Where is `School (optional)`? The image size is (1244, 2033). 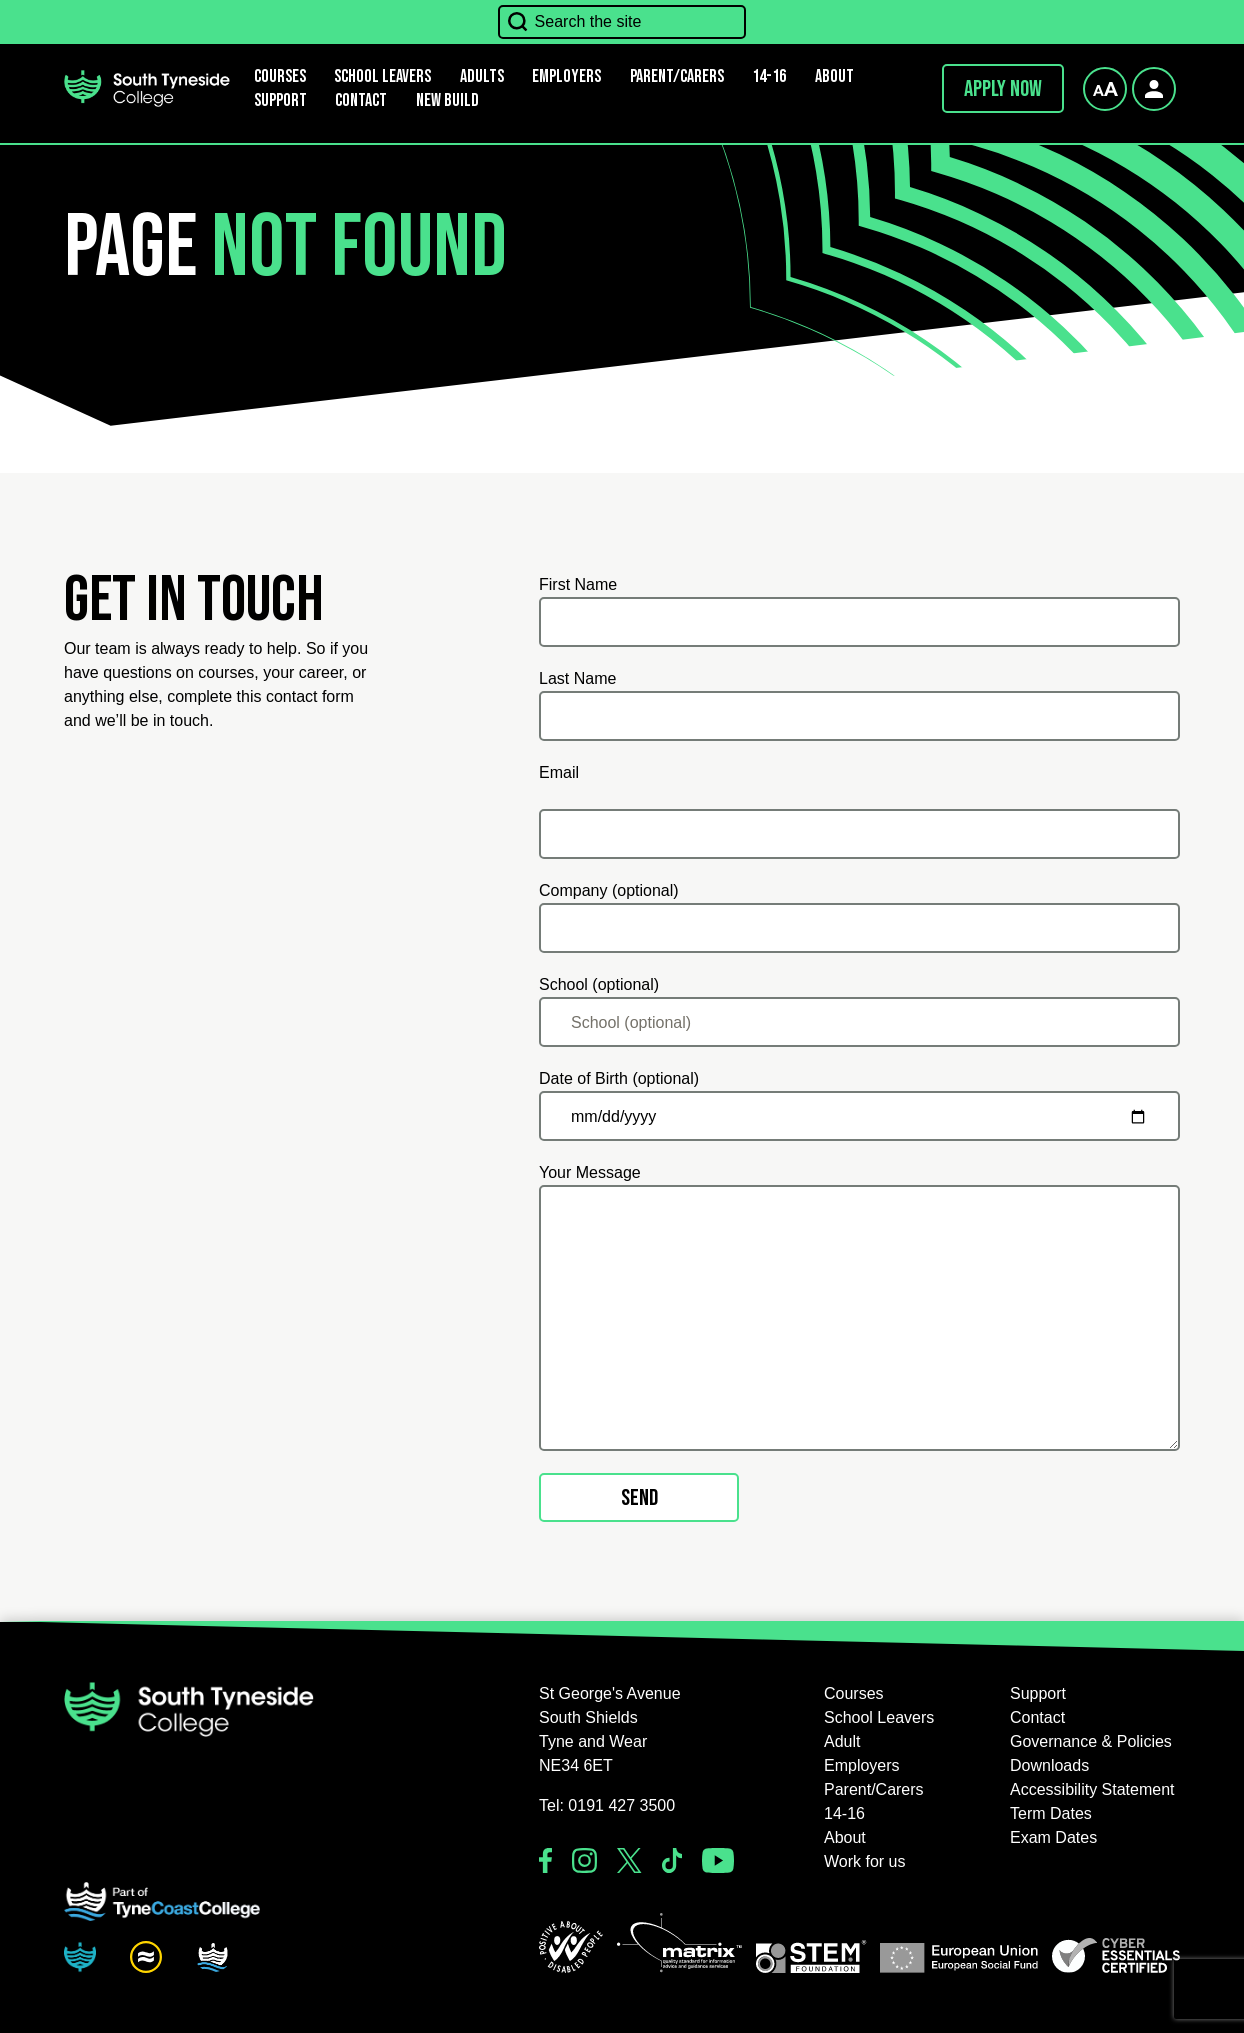 School (optional) is located at coordinates (599, 984).